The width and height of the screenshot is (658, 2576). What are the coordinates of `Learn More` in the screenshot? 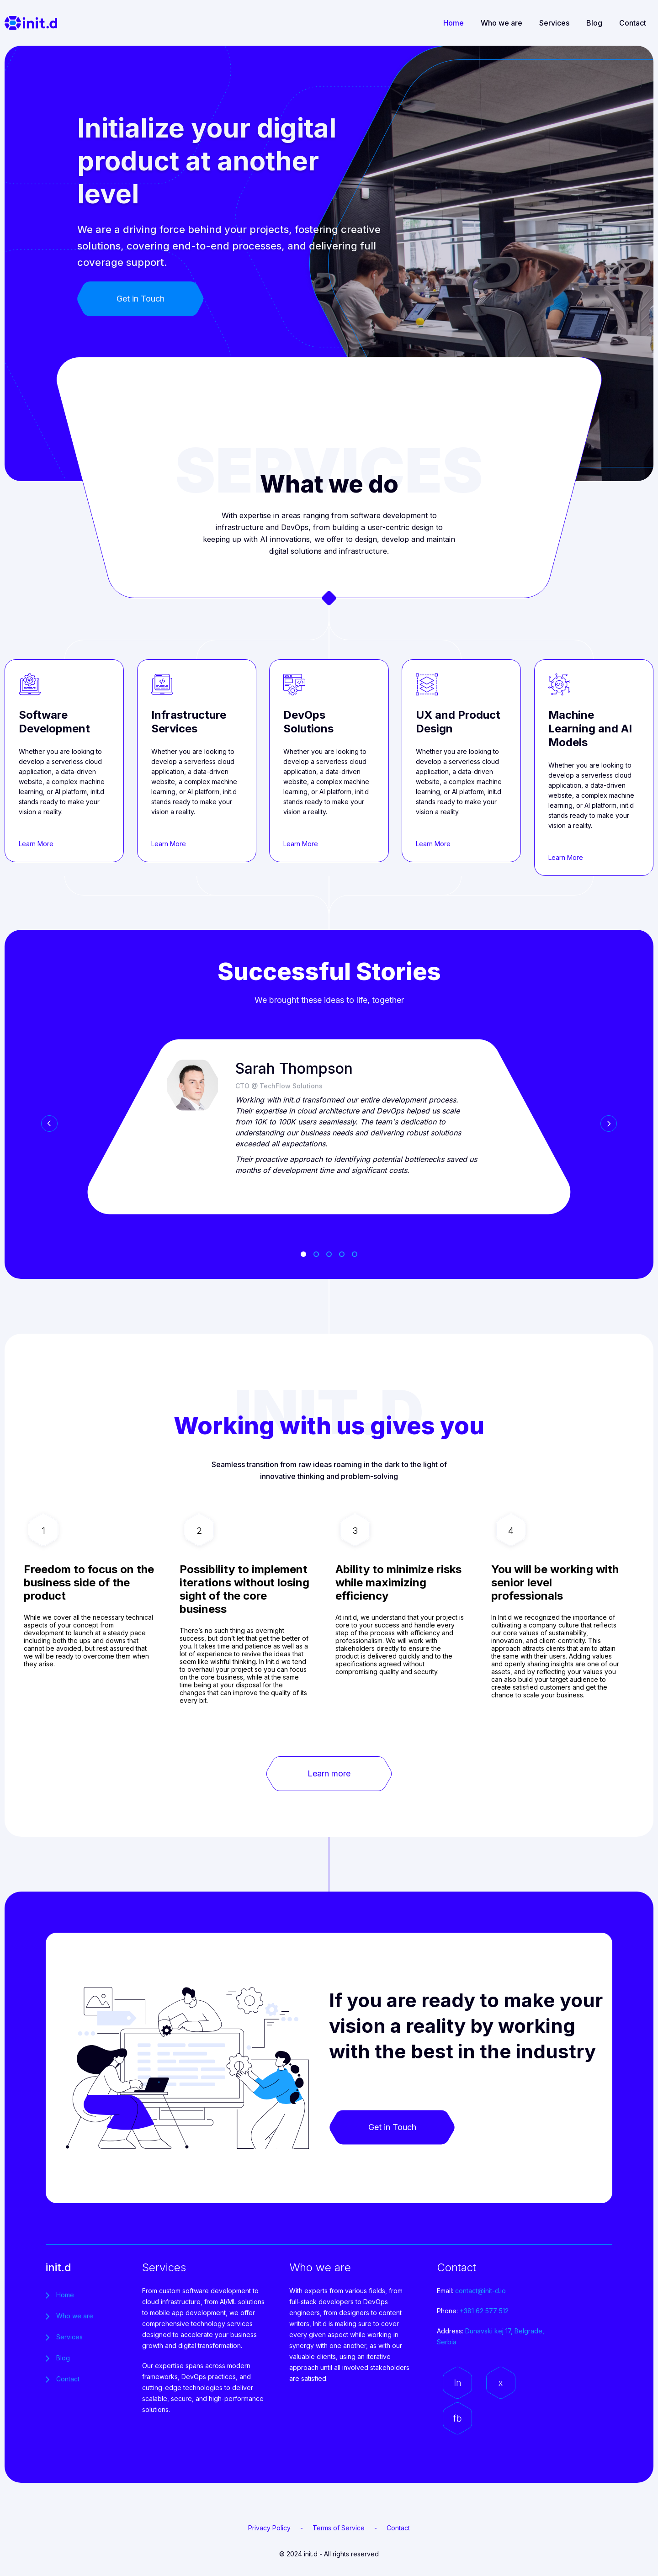 It's located at (36, 844).